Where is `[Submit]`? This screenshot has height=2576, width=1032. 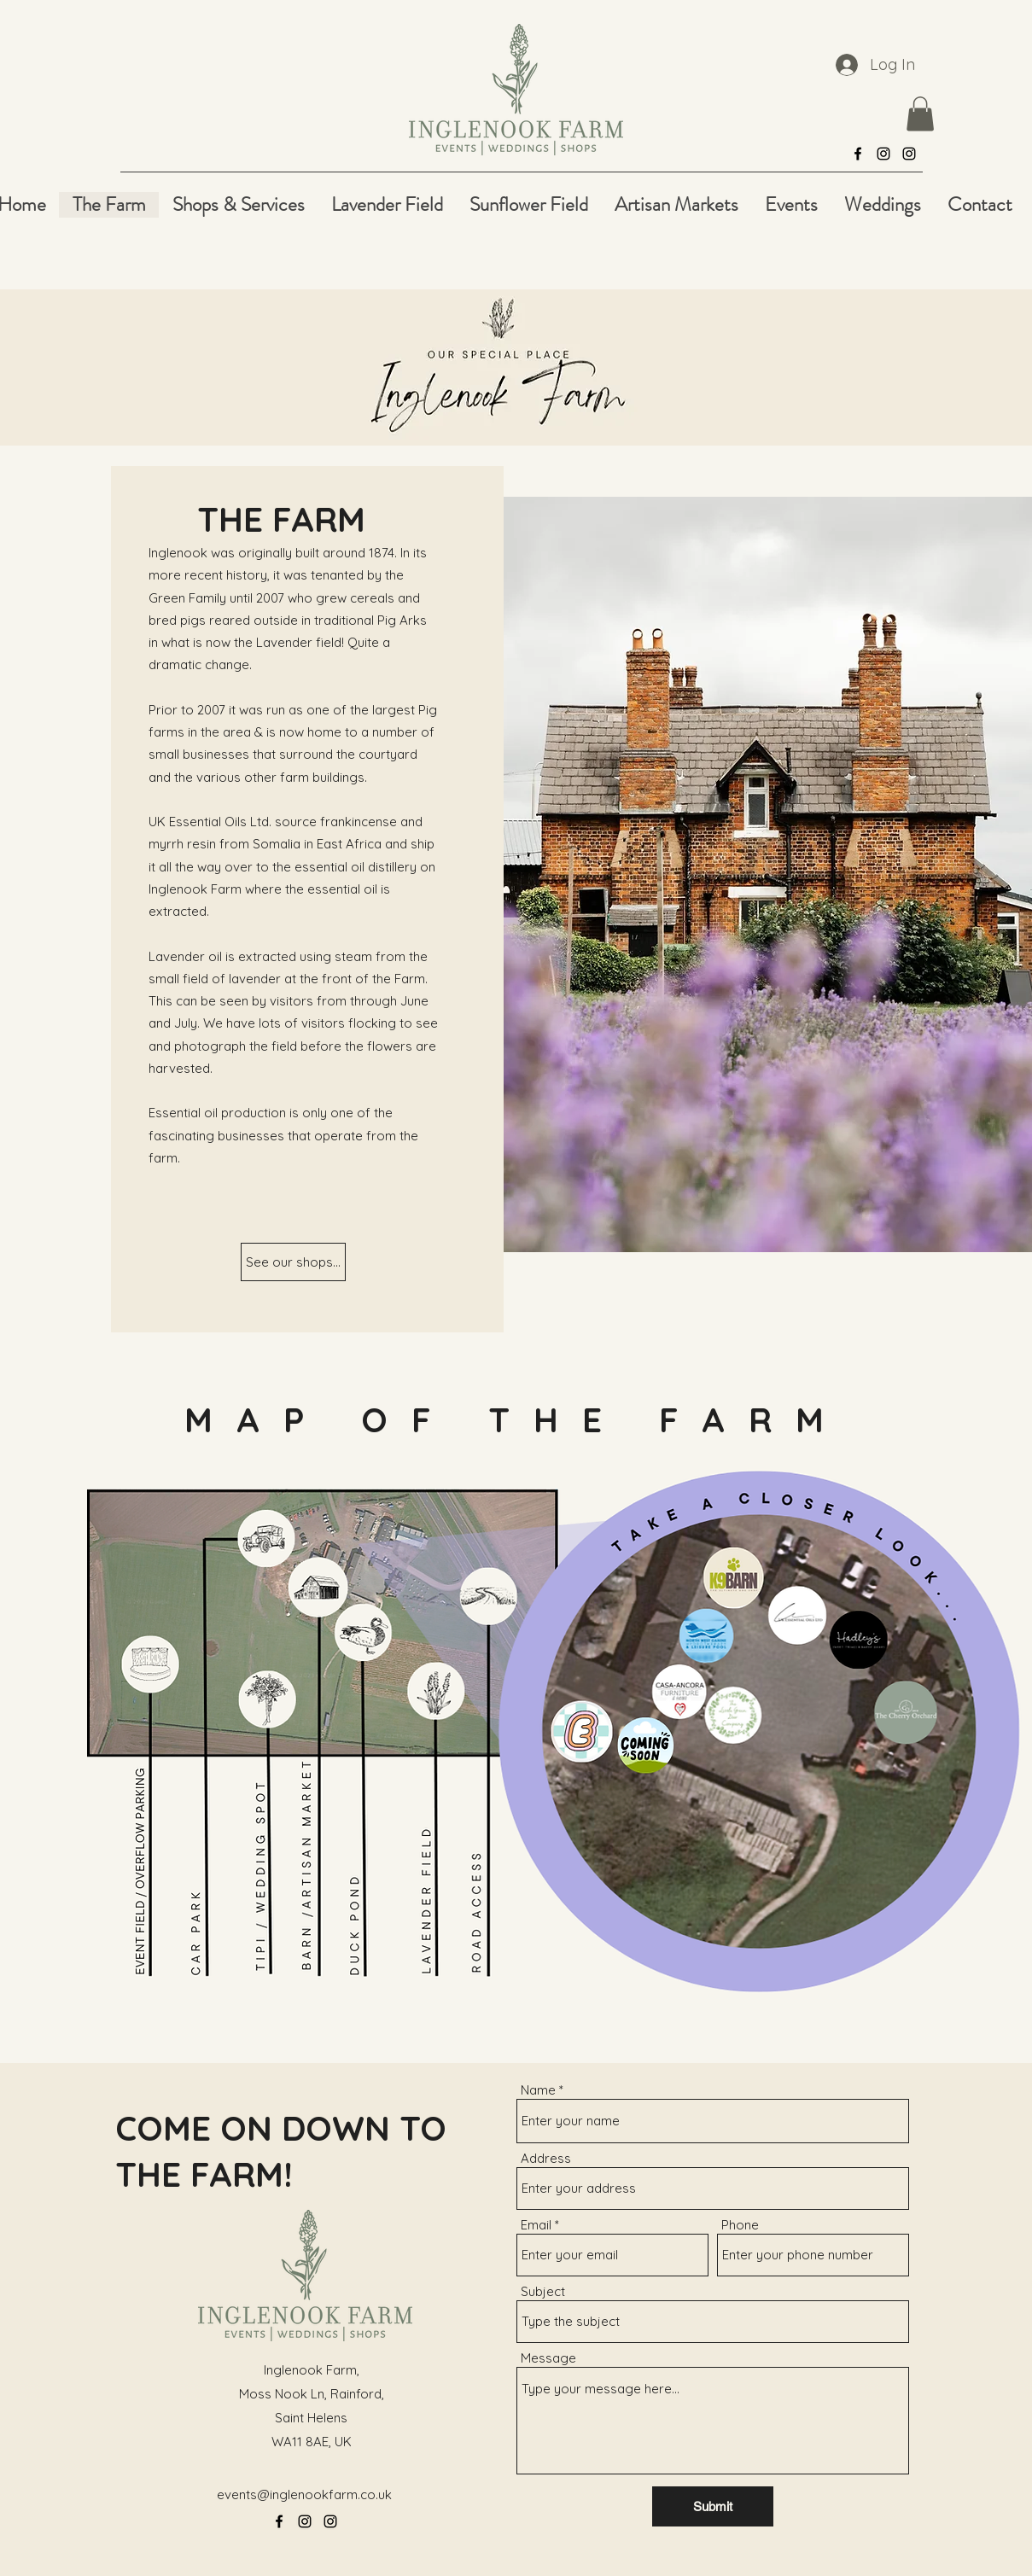
[Submit] is located at coordinates (712, 2506).